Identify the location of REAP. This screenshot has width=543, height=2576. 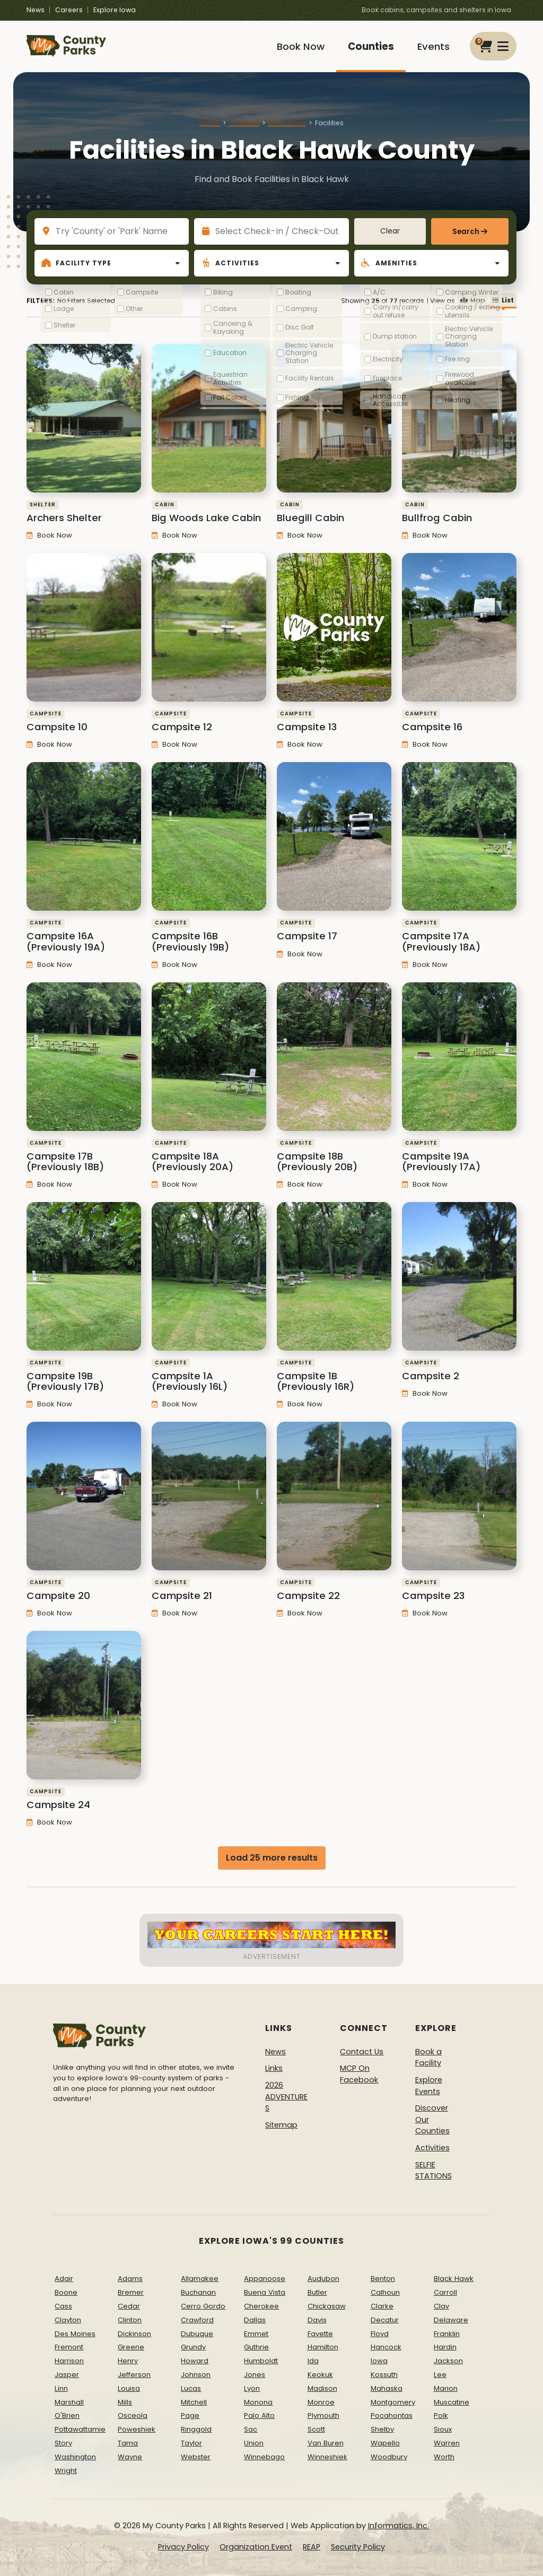
(311, 2547).